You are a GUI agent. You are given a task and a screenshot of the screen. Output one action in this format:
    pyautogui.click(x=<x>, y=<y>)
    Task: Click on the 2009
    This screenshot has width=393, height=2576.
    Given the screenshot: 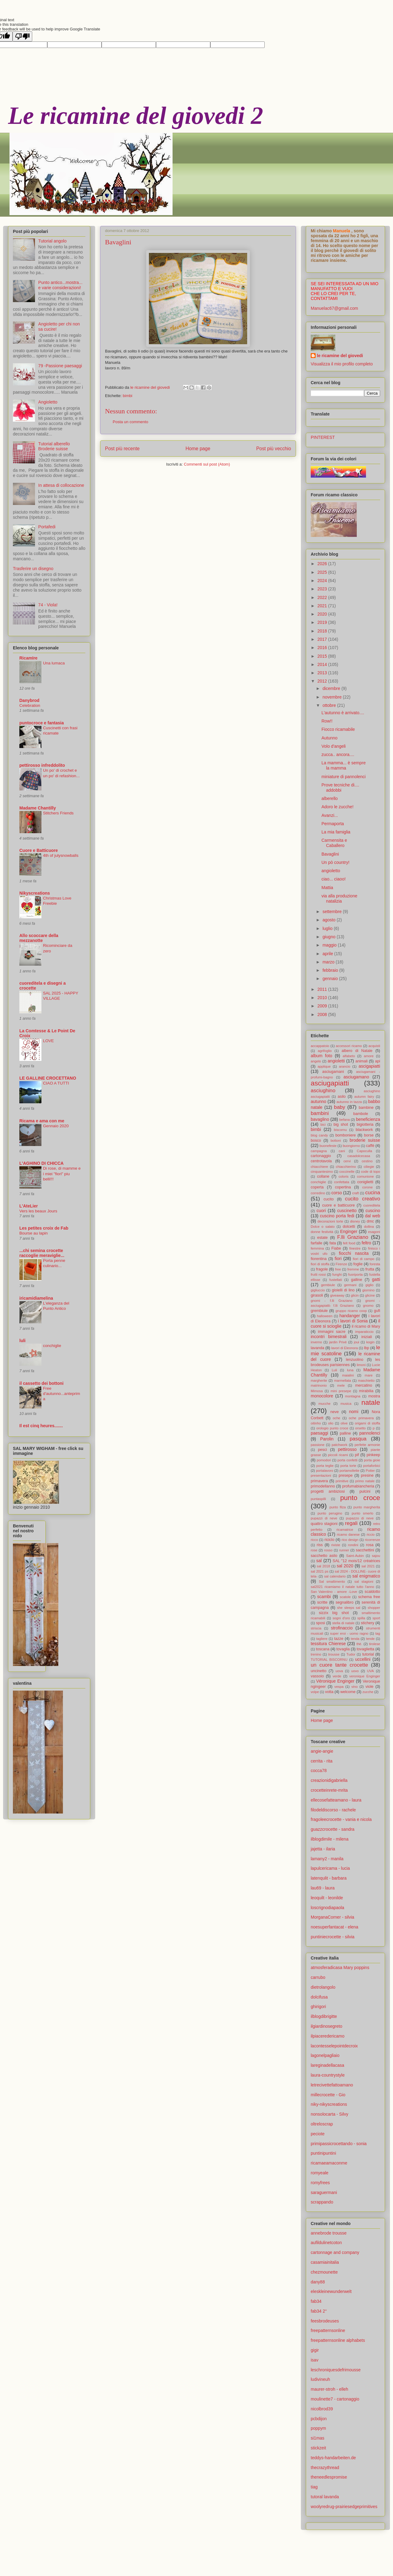 What is the action you would take?
    pyautogui.click(x=322, y=1005)
    